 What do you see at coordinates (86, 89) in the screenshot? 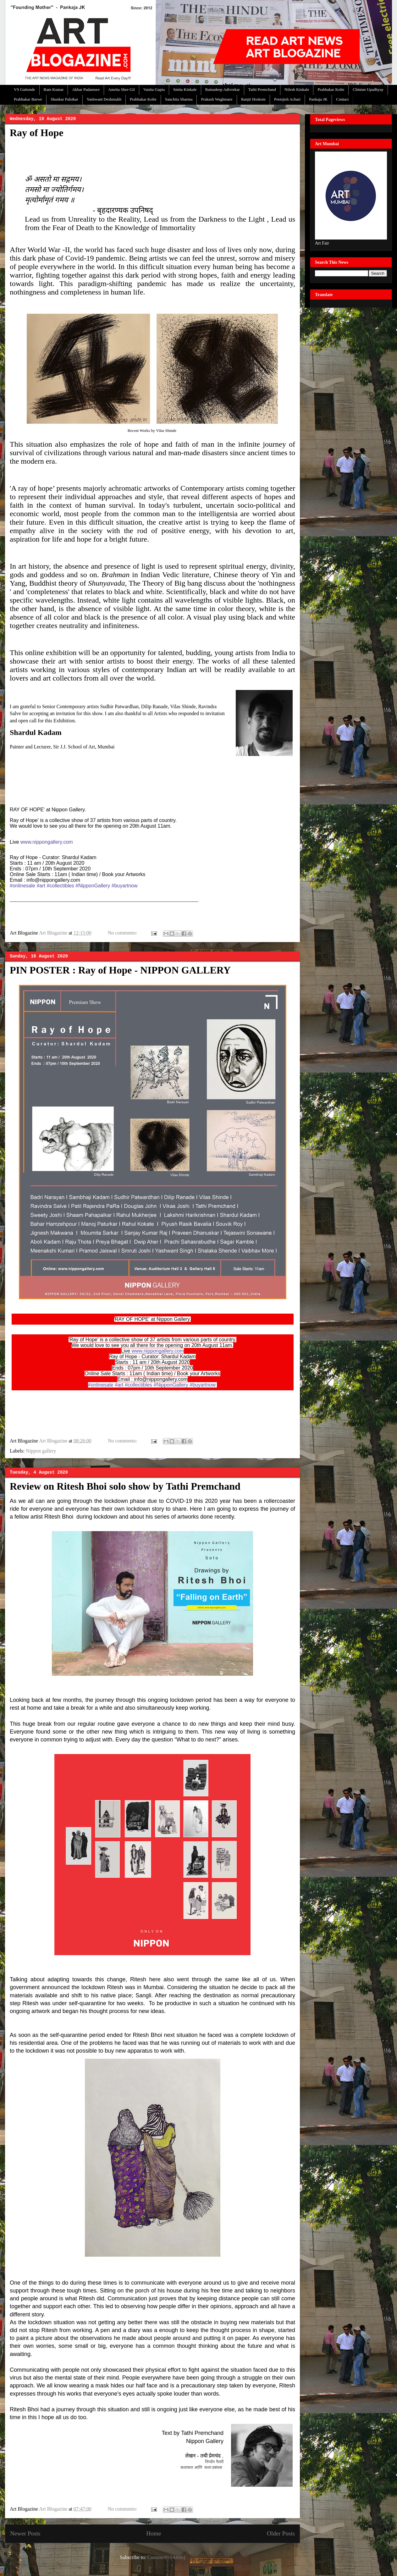
I see `Akbar Padamsee` at bounding box center [86, 89].